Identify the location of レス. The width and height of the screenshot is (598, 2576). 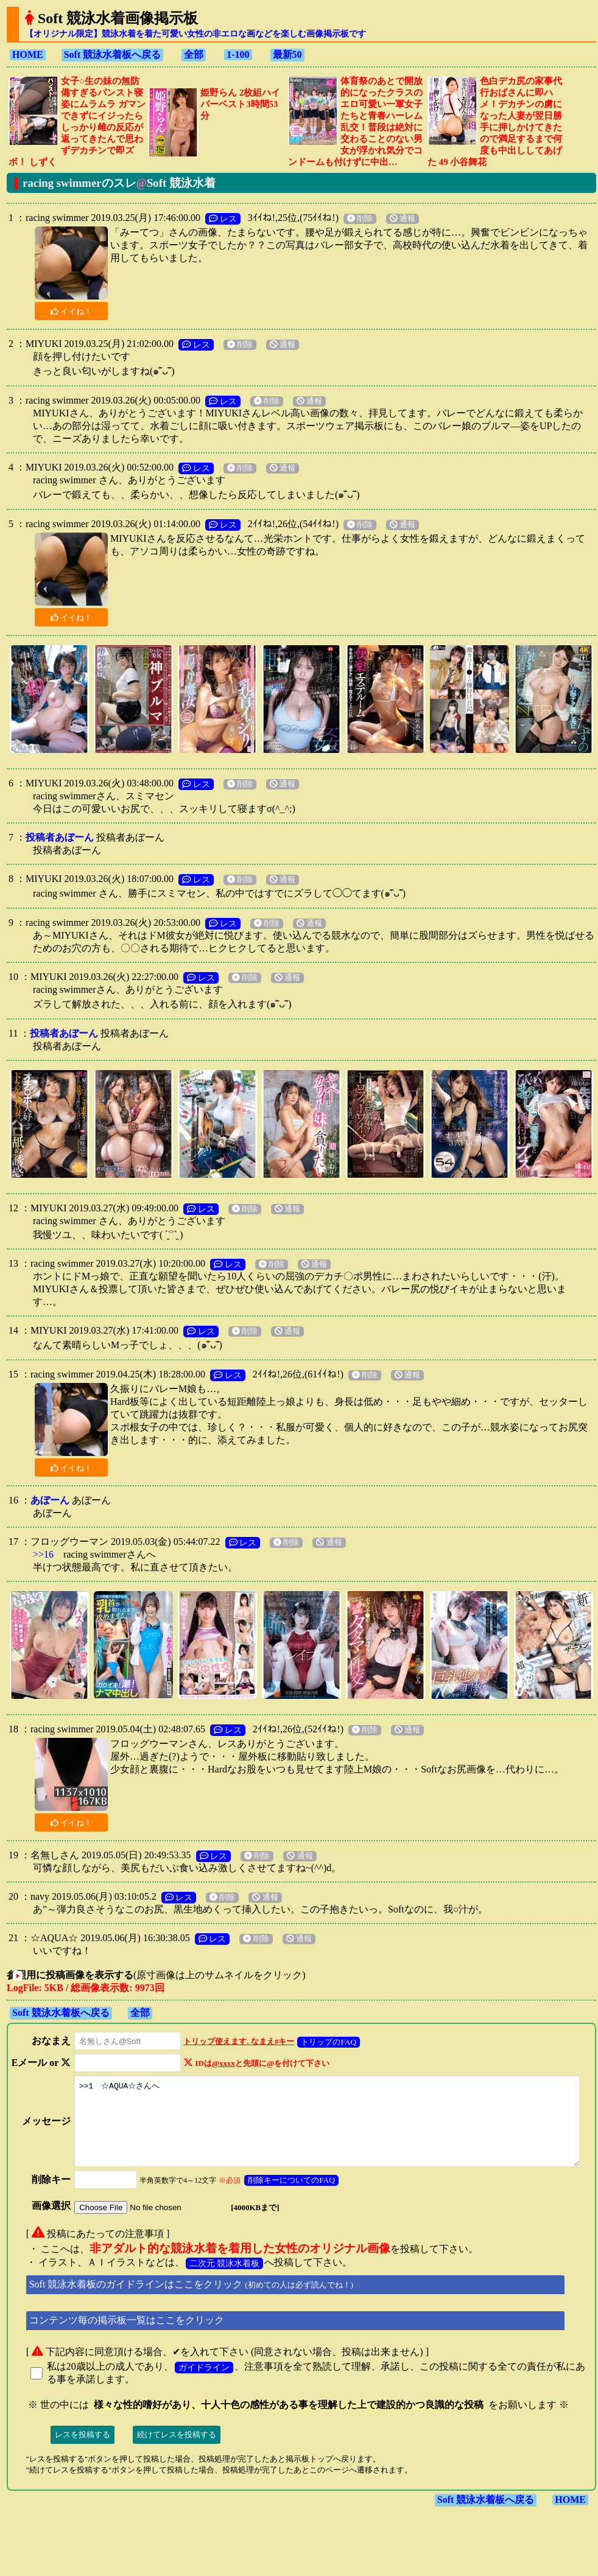
(223, 218).